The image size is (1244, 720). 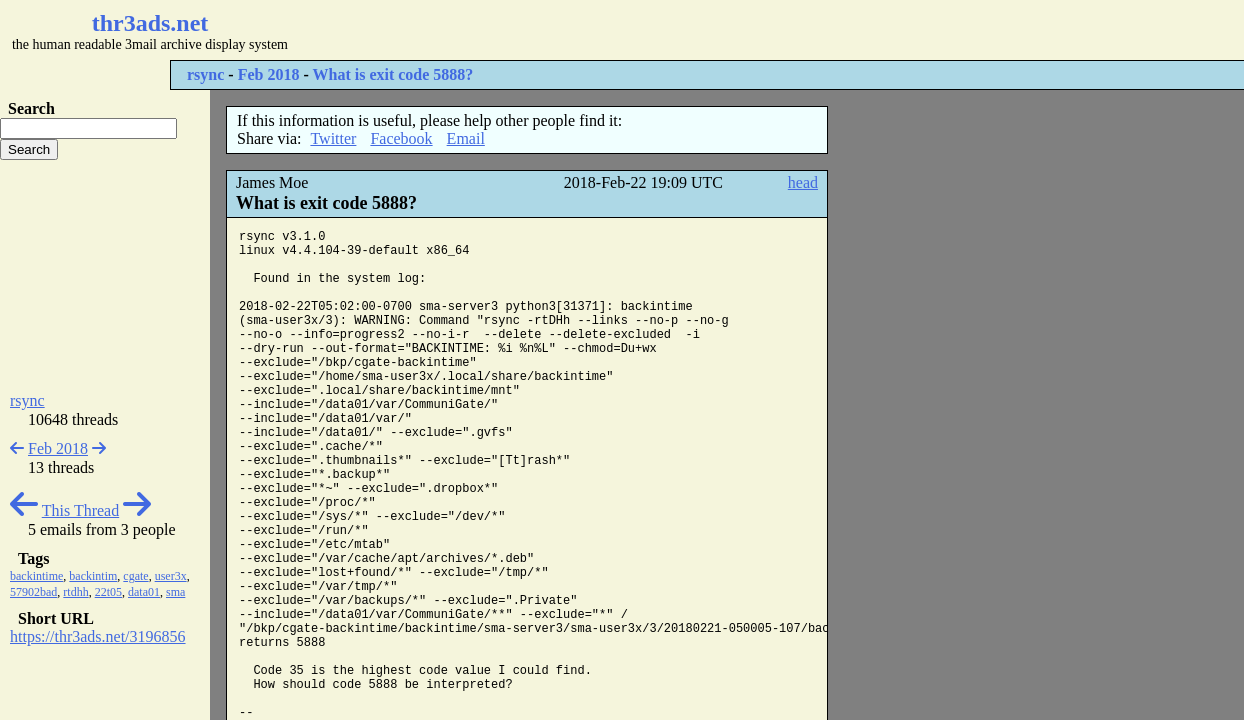 I want to click on Twitter, so click(x=333, y=138).